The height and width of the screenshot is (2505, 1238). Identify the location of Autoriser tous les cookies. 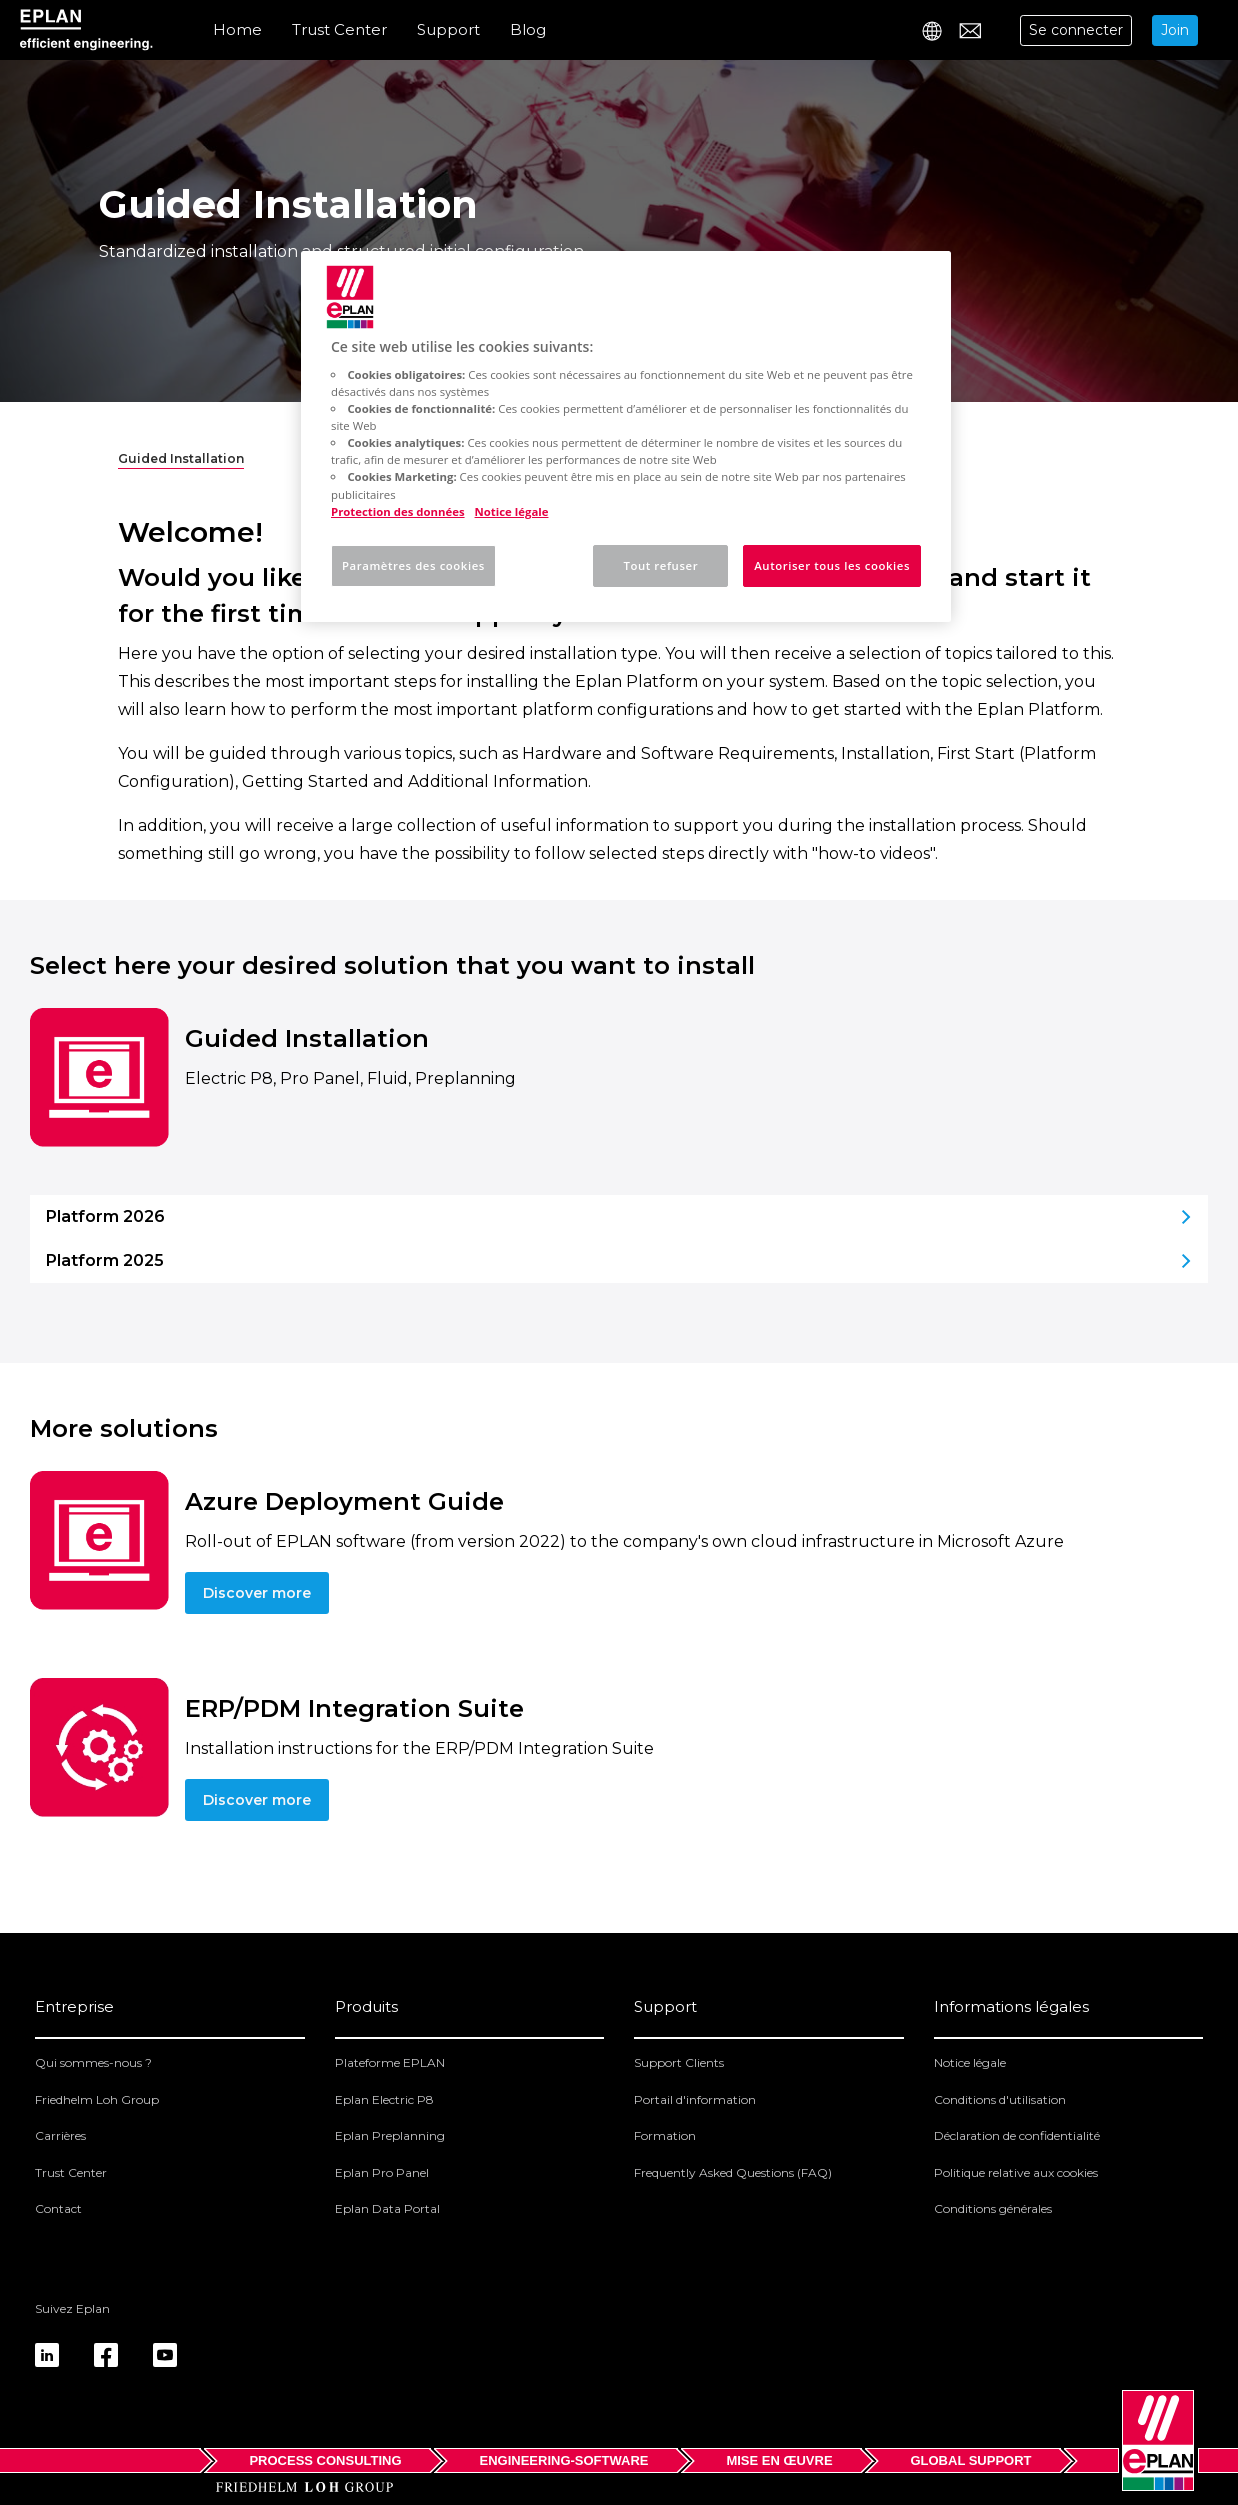
(832, 565).